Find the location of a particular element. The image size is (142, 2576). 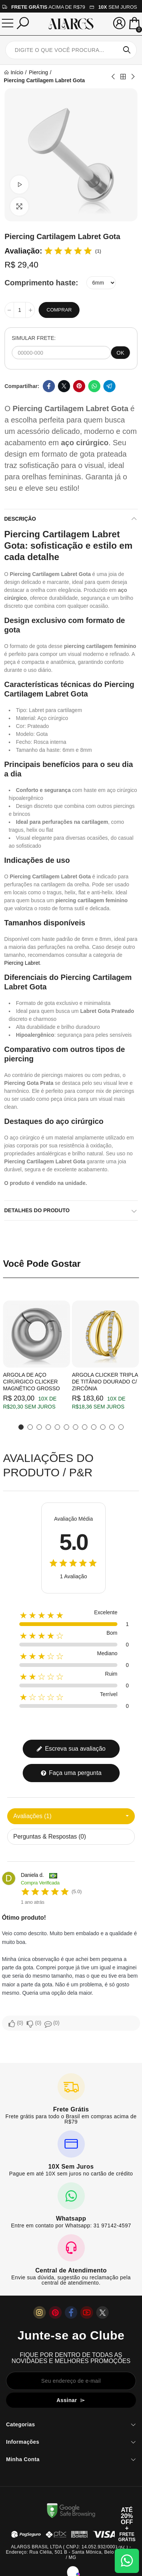

[Pesquisar] is located at coordinates (22, 23).